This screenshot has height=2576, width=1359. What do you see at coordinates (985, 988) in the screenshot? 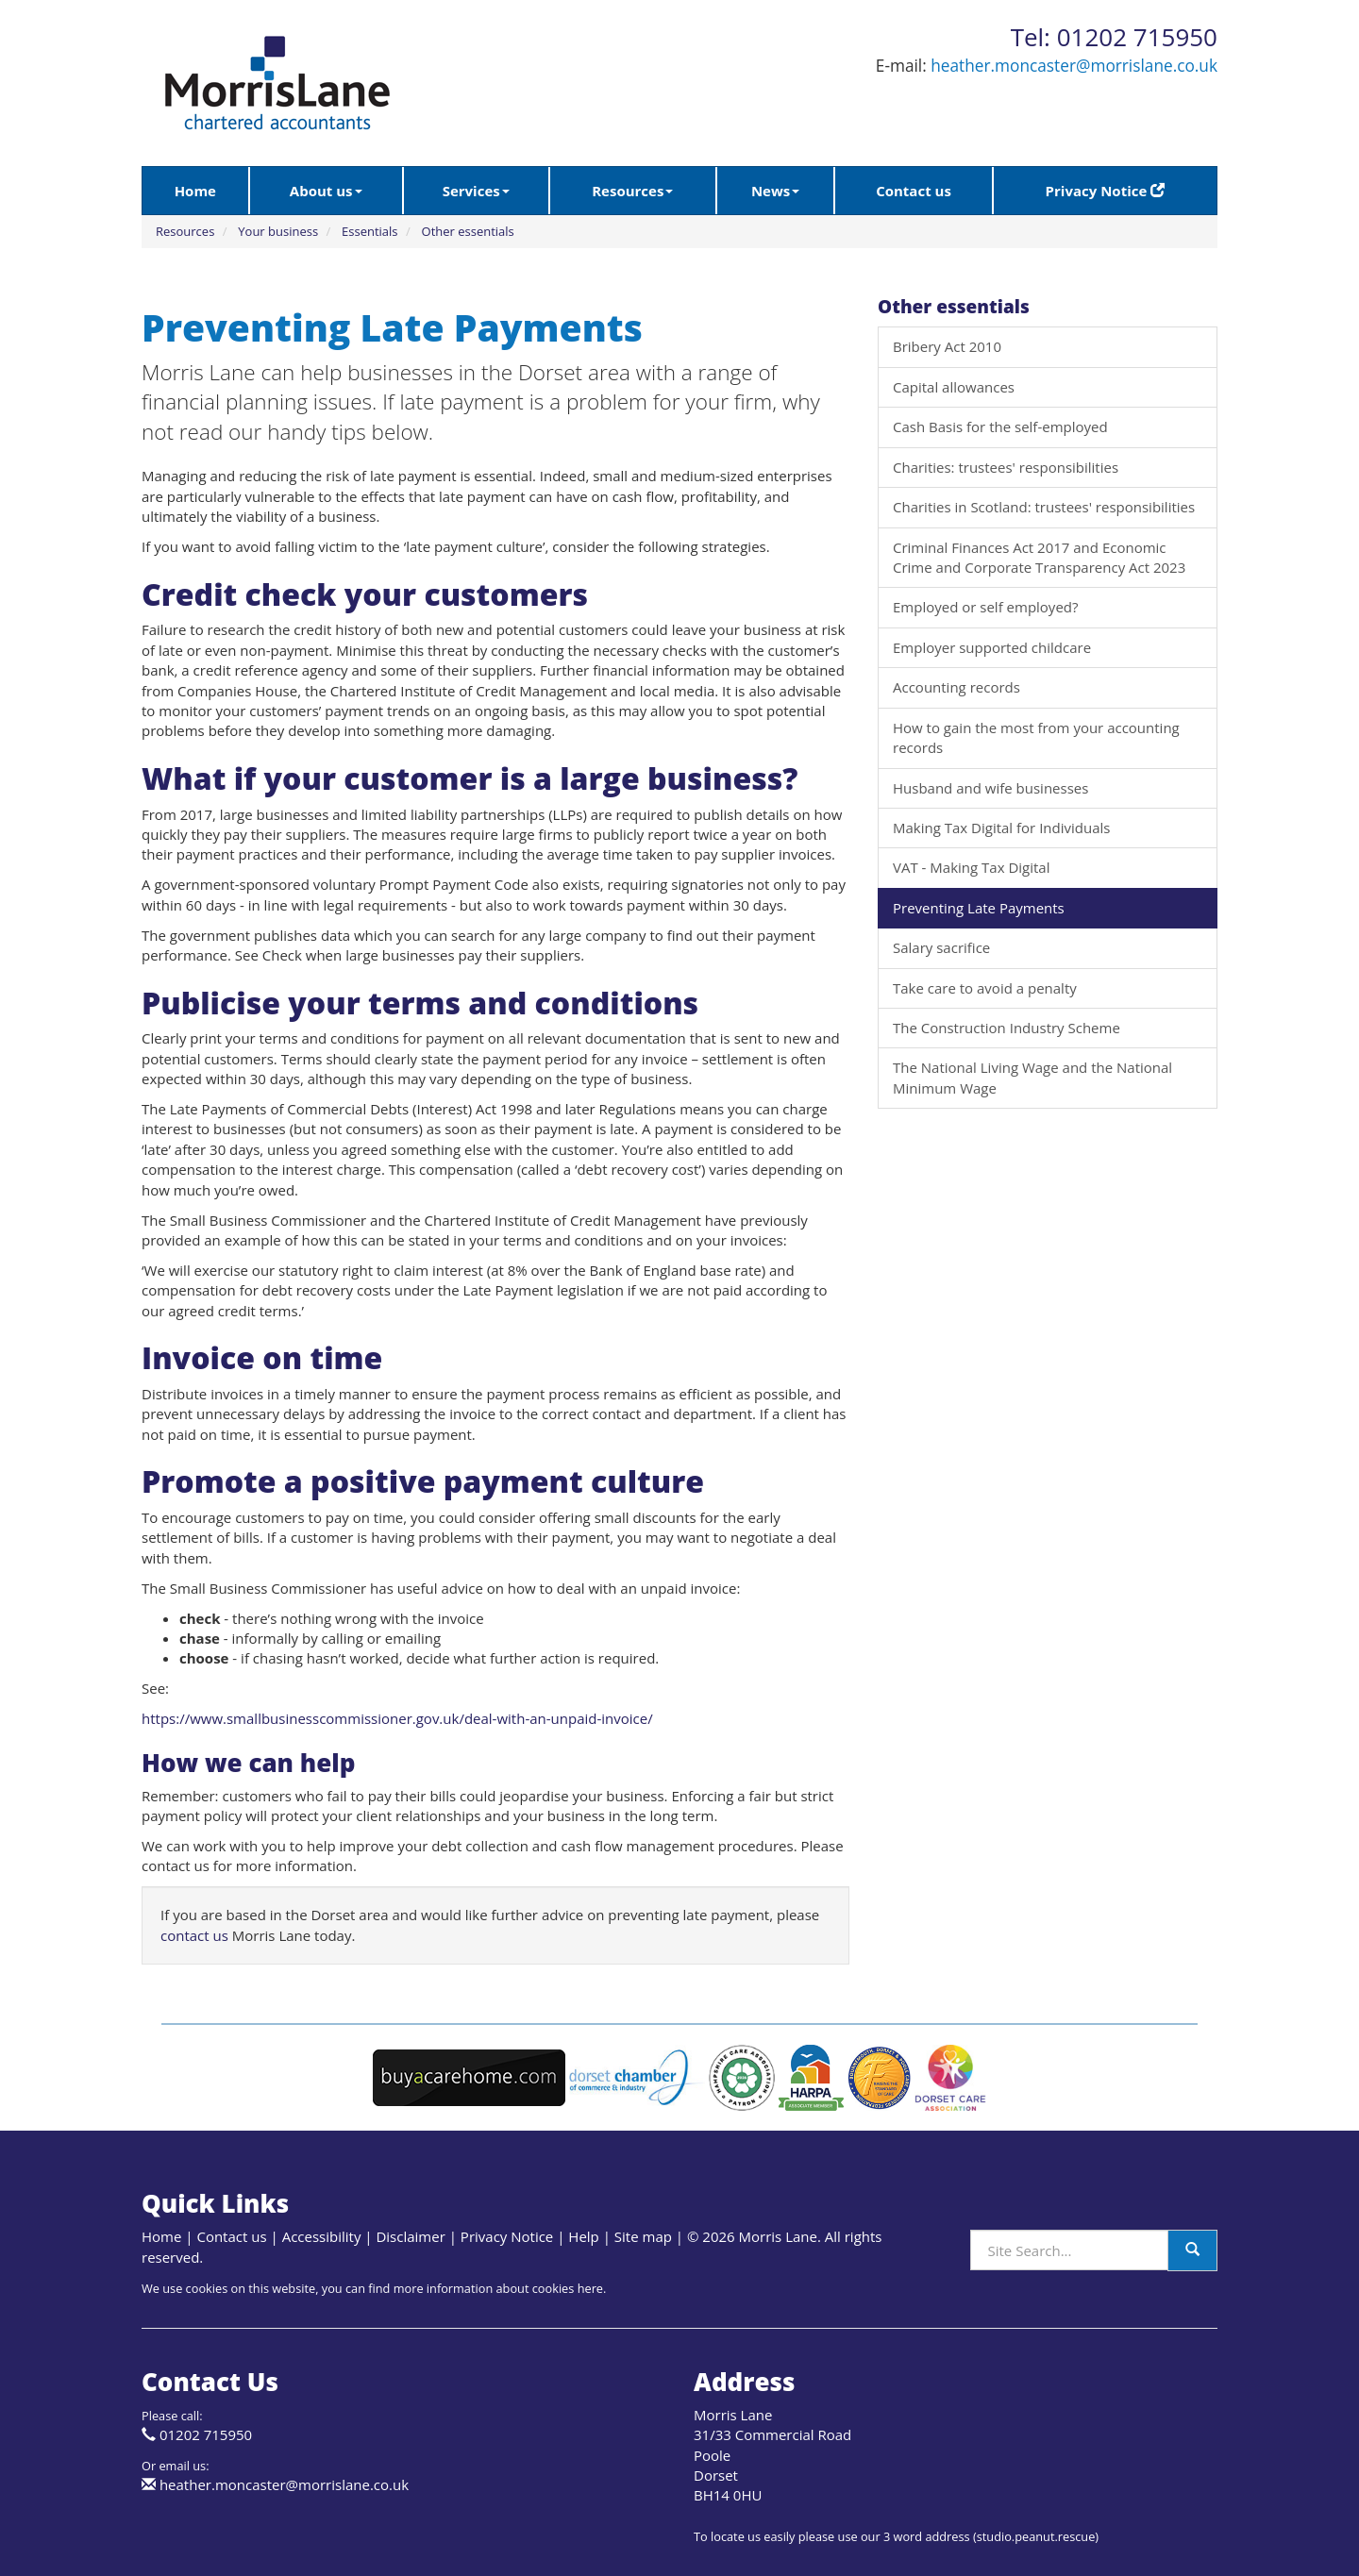
I see `Take care to avoid a penalty` at bounding box center [985, 988].